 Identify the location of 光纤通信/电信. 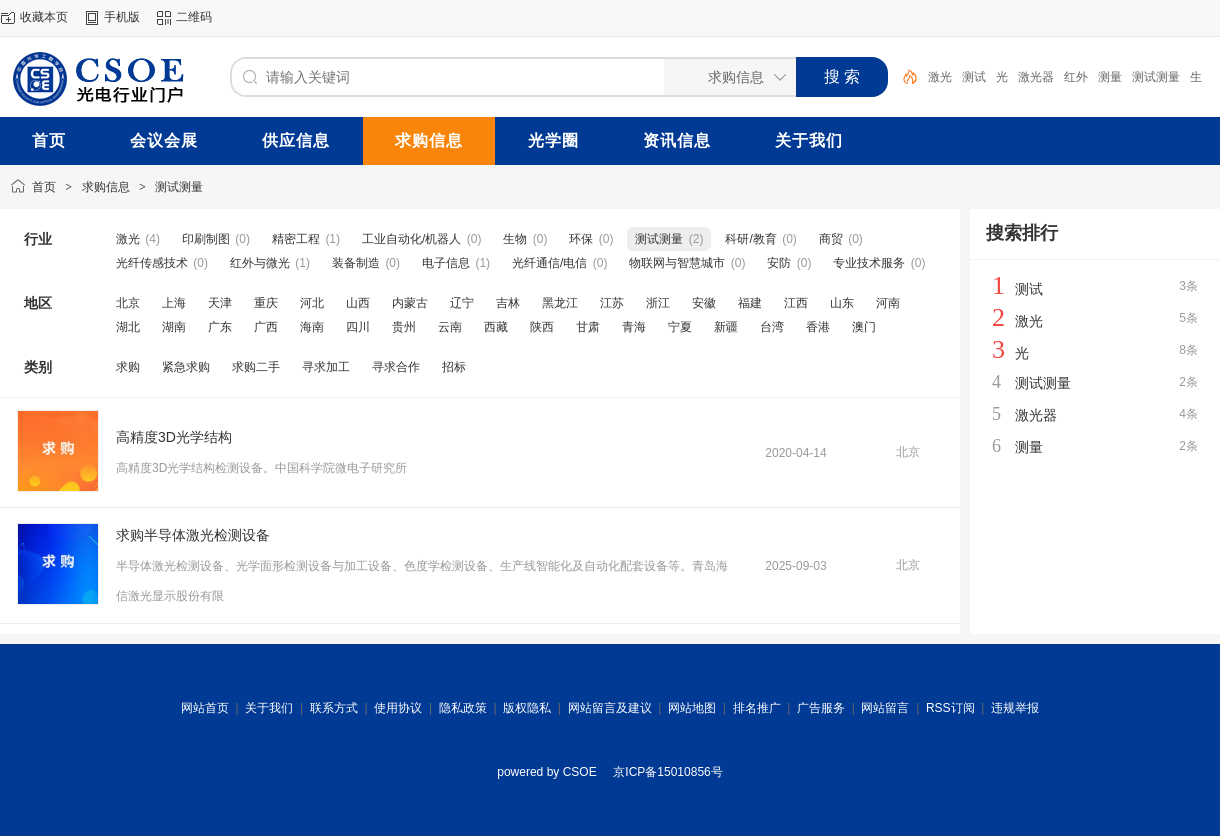
(549, 263).